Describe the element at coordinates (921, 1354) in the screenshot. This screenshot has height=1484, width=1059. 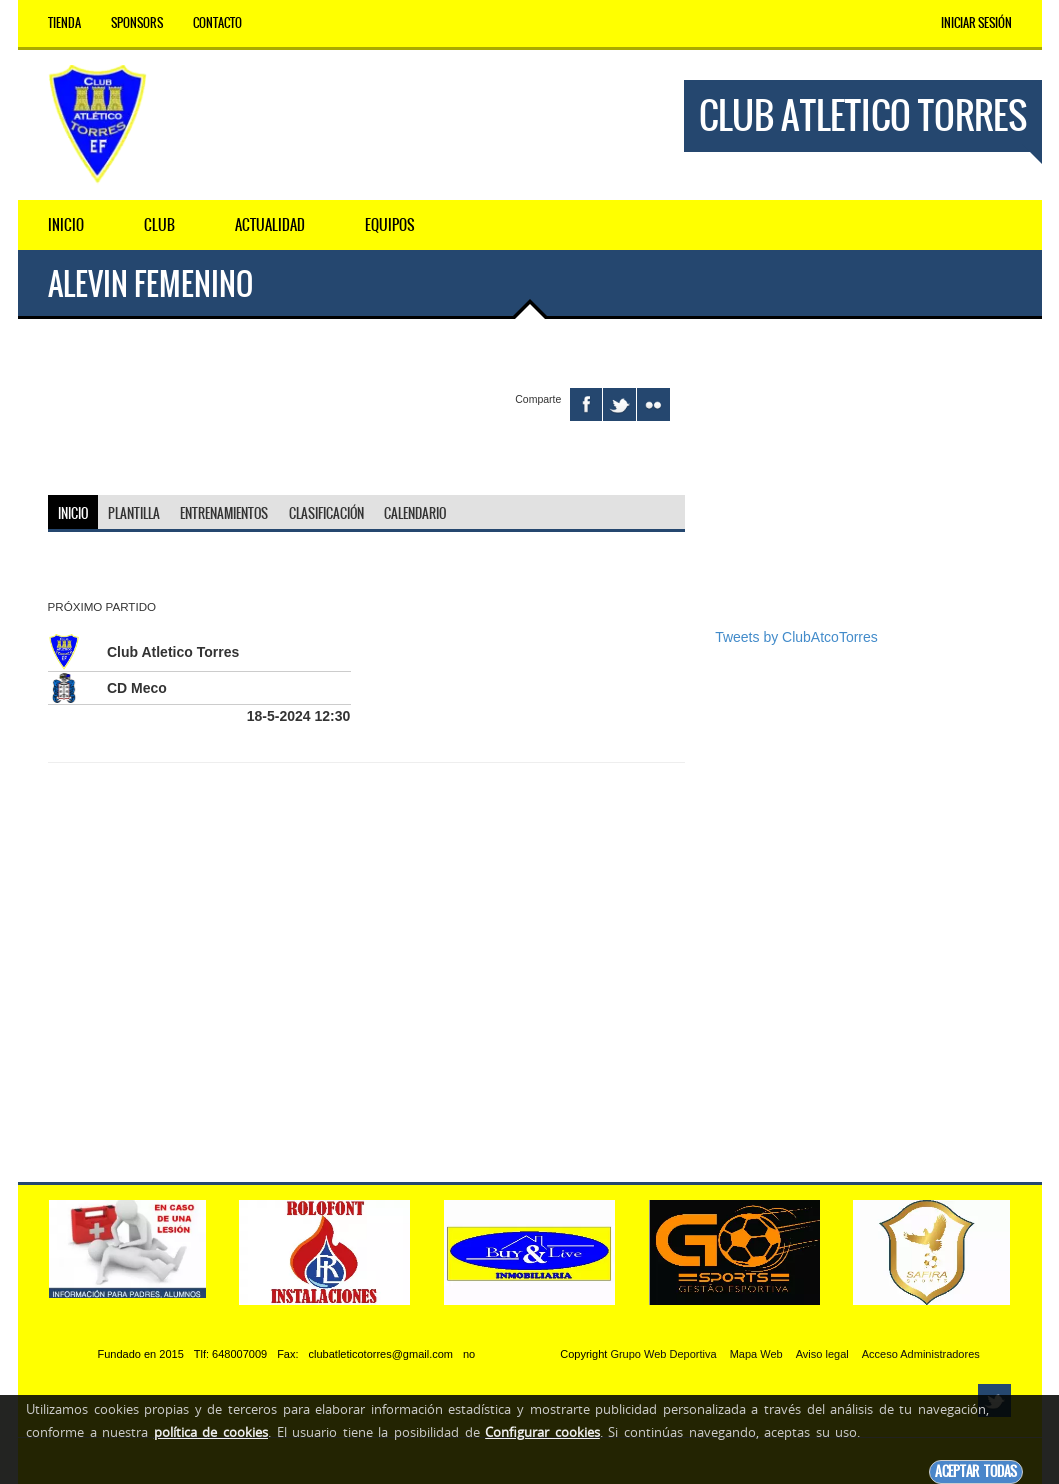
I see `Acceso Administradores` at that location.